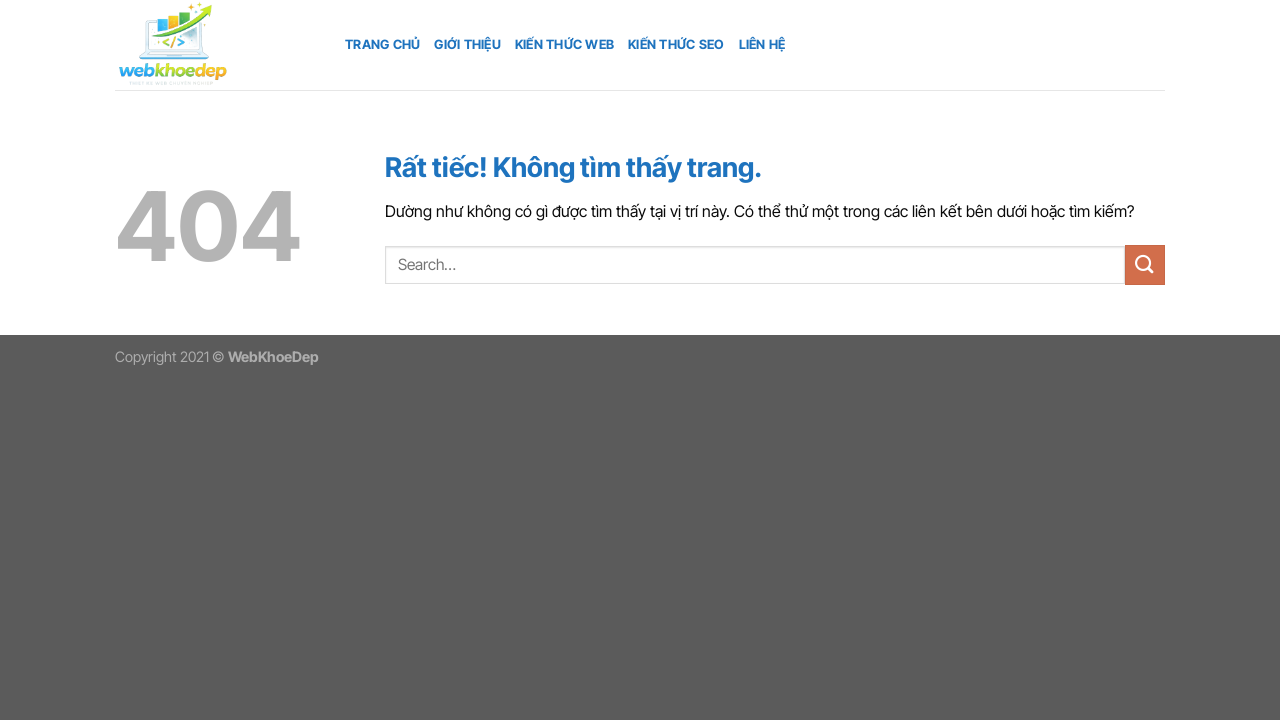 The height and width of the screenshot is (720, 1280). Describe the element at coordinates (564, 44) in the screenshot. I see `Kiến thức web` at that location.